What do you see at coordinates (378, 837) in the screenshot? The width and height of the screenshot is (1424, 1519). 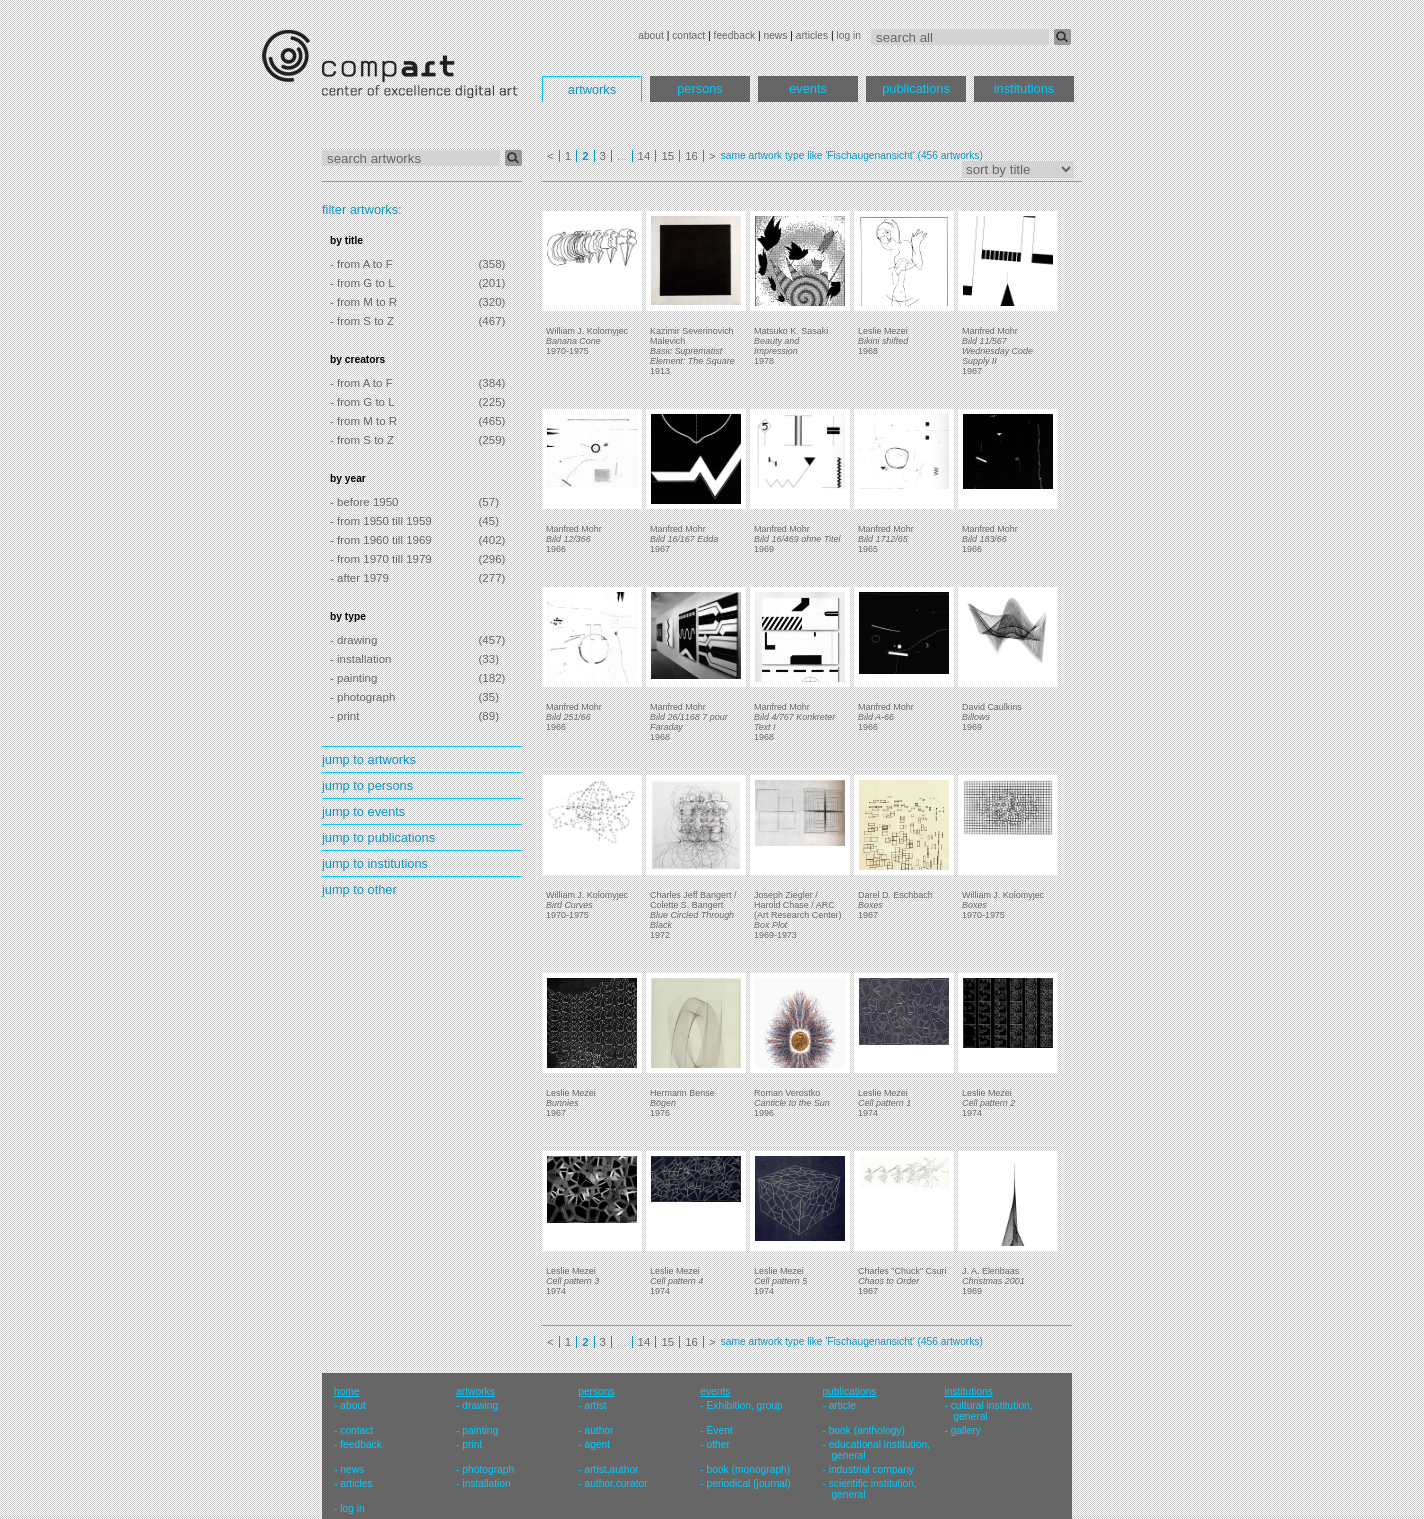 I see `jump to publications` at bounding box center [378, 837].